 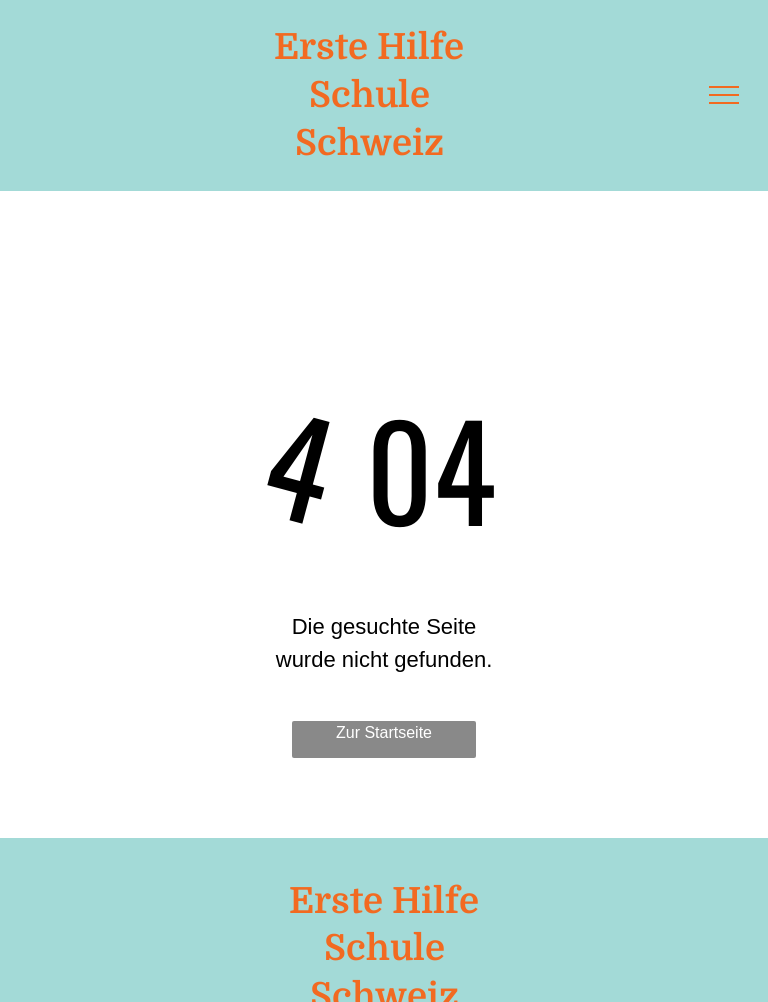 What do you see at coordinates (384, 732) in the screenshot?
I see `Zur Startseite` at bounding box center [384, 732].